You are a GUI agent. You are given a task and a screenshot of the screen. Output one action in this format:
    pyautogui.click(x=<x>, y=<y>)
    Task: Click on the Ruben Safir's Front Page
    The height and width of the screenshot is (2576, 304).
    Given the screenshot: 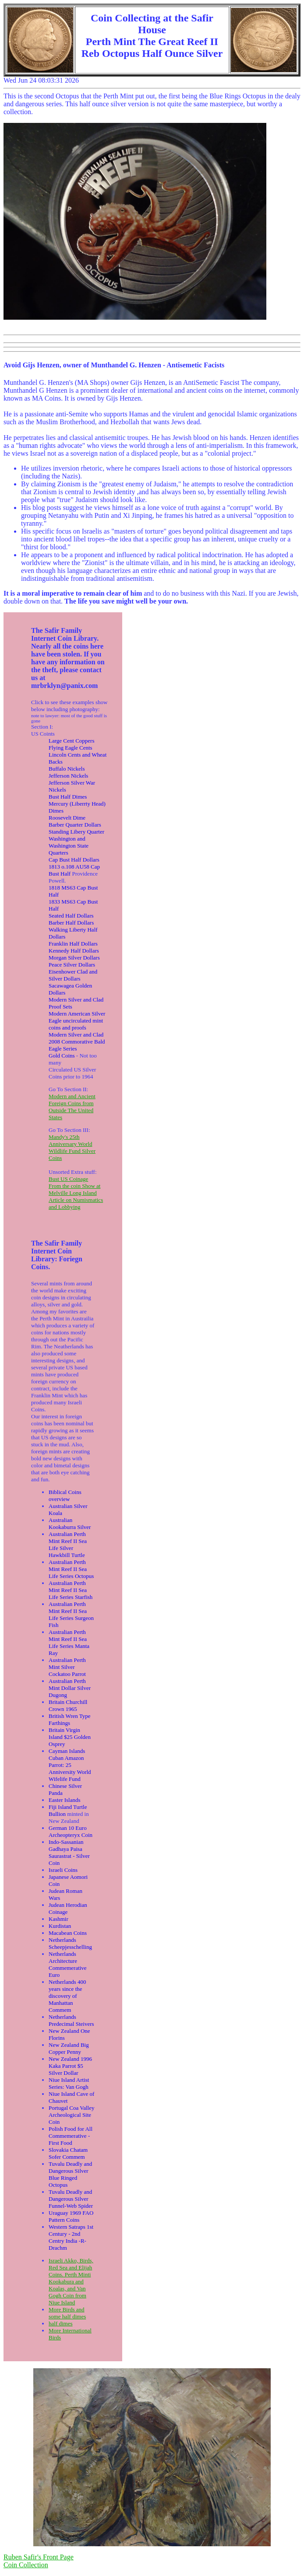 What is the action you would take?
    pyautogui.click(x=39, y=2557)
    